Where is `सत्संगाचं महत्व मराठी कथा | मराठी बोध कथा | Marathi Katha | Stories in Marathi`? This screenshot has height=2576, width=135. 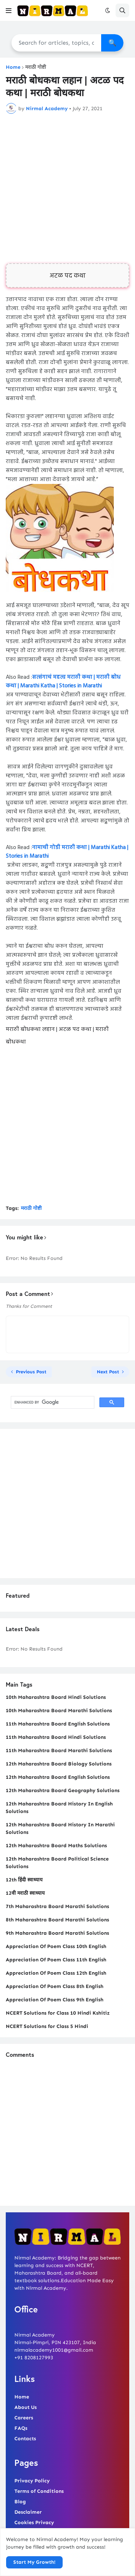
सत्संगाचं महत्व मराठी कथा | मराठी बोध कथा | Marathi Katha | Stories in Marathi is located at coordinates (63, 682).